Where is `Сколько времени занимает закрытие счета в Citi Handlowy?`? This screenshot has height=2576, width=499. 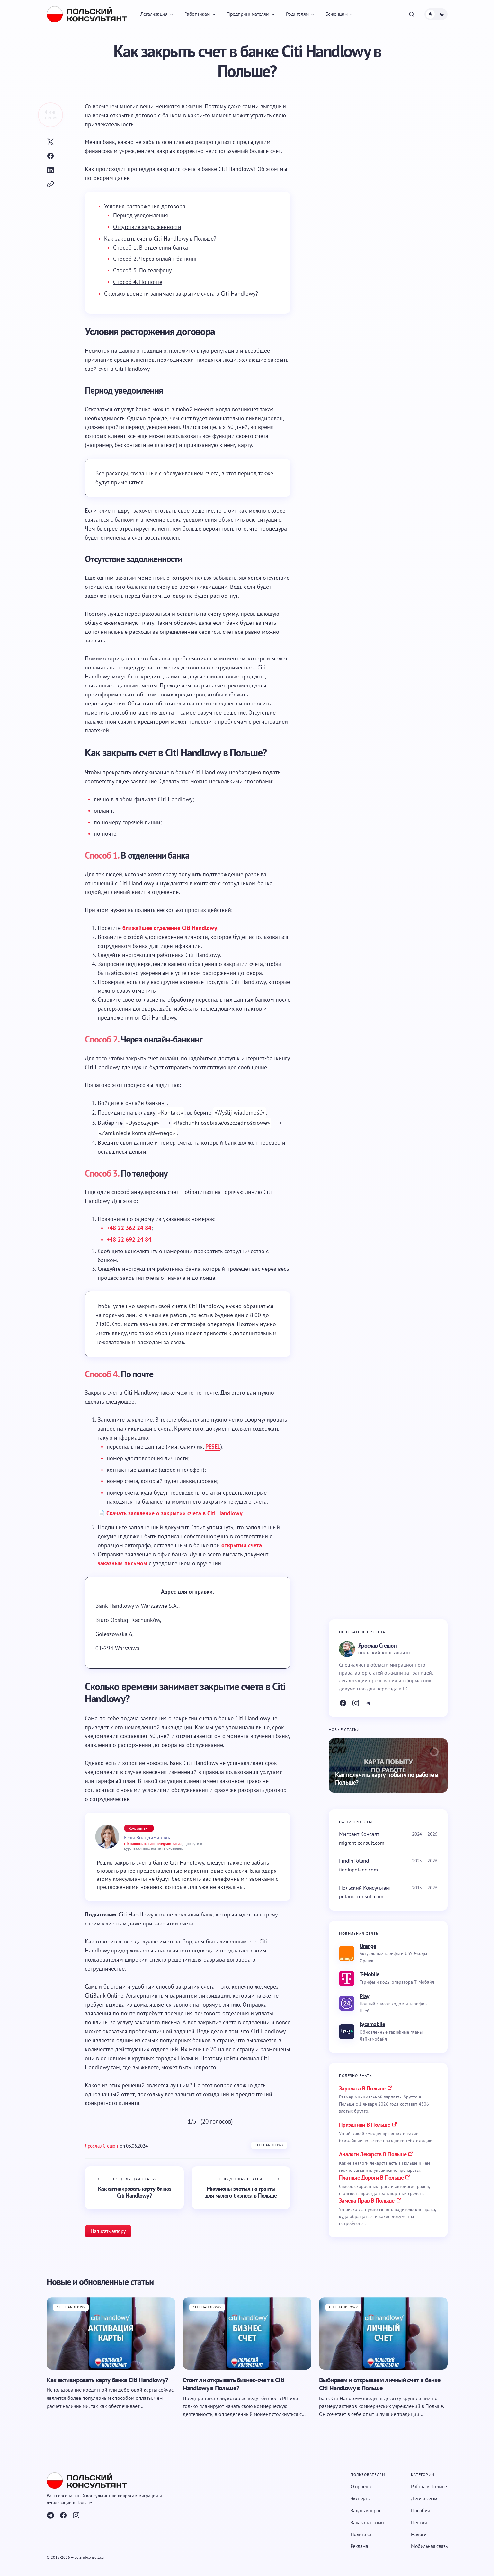 Сколько времени занимает закрытие счета в Citi Handlowy? is located at coordinates (181, 293).